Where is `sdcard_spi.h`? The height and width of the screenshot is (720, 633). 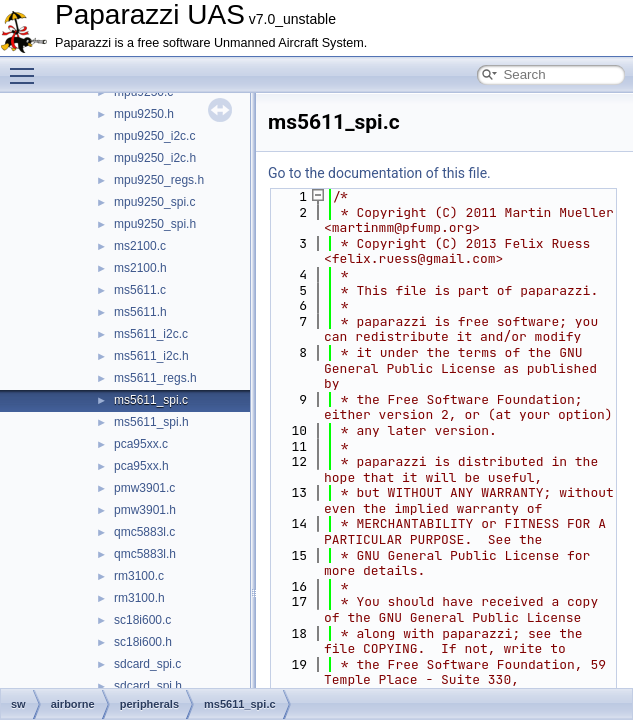 sdcard_spi.h is located at coordinates (148, 686).